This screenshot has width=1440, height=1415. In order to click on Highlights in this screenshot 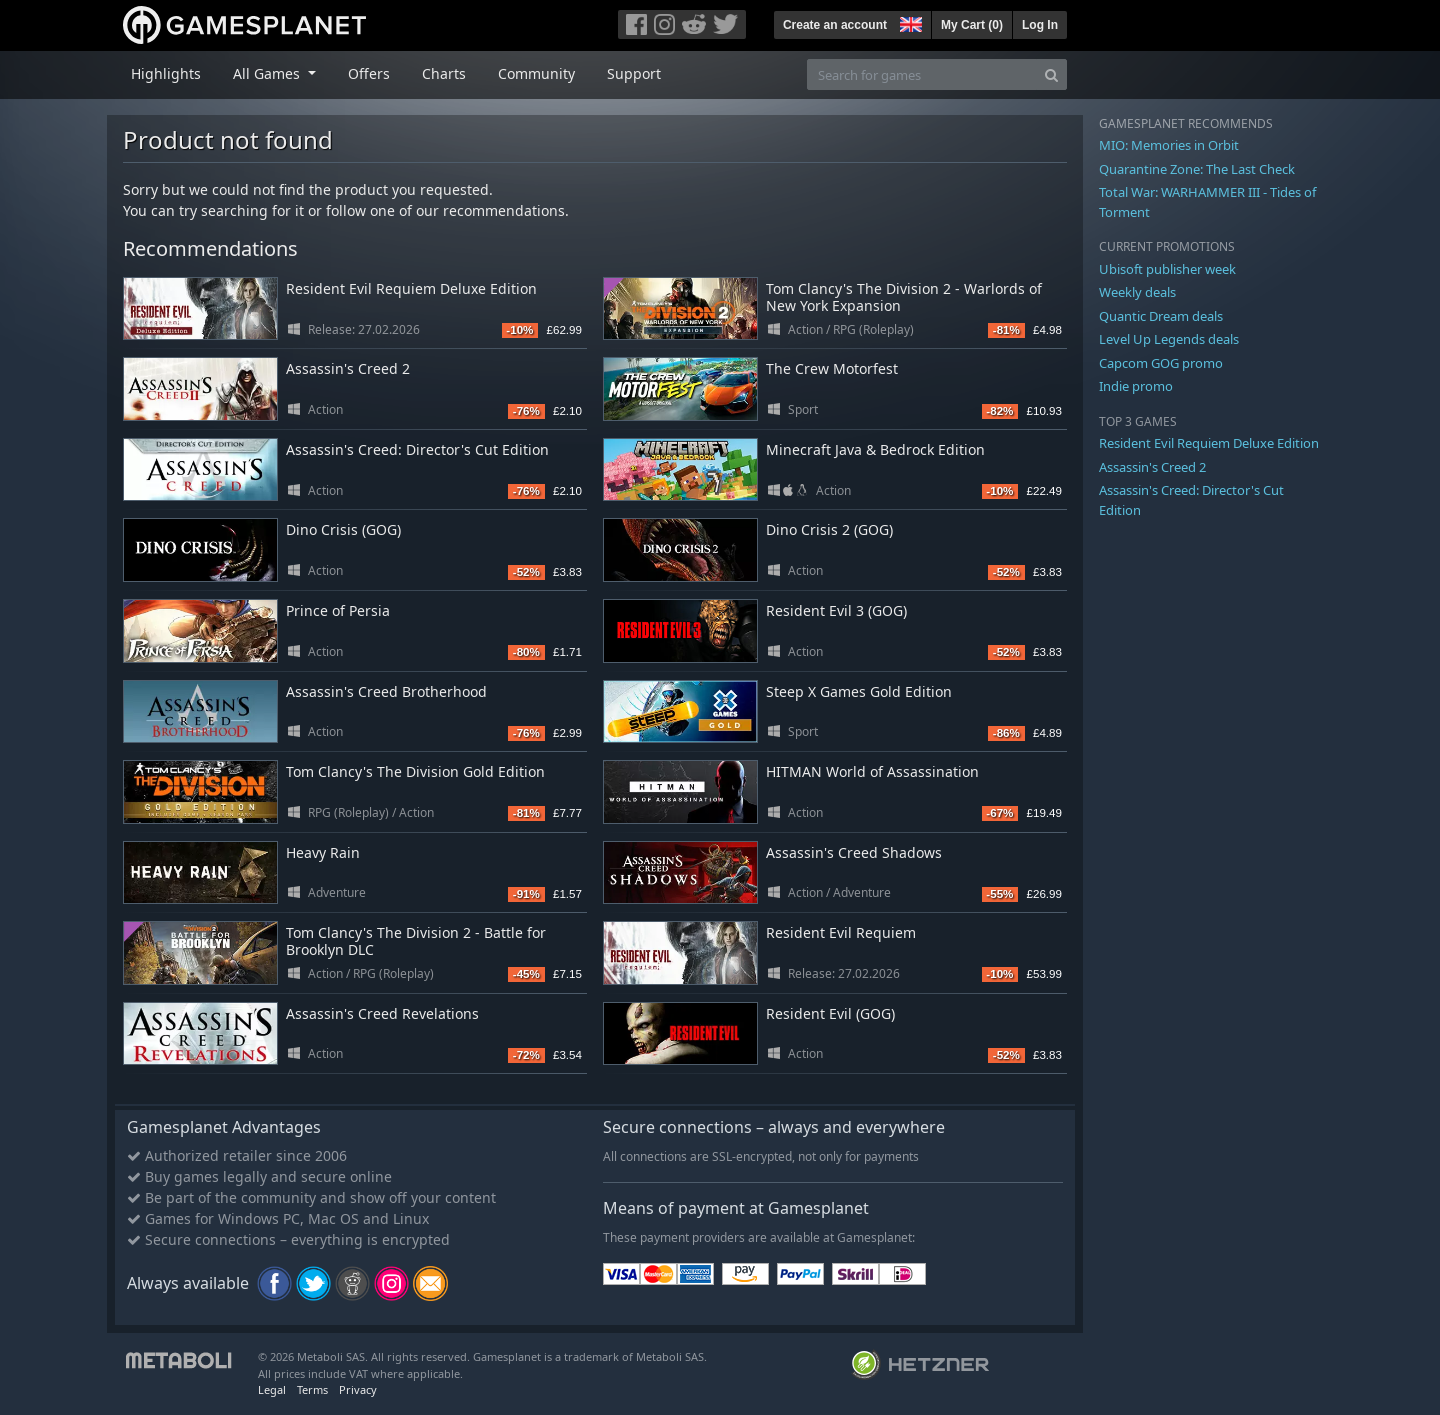, I will do `click(166, 73)`.